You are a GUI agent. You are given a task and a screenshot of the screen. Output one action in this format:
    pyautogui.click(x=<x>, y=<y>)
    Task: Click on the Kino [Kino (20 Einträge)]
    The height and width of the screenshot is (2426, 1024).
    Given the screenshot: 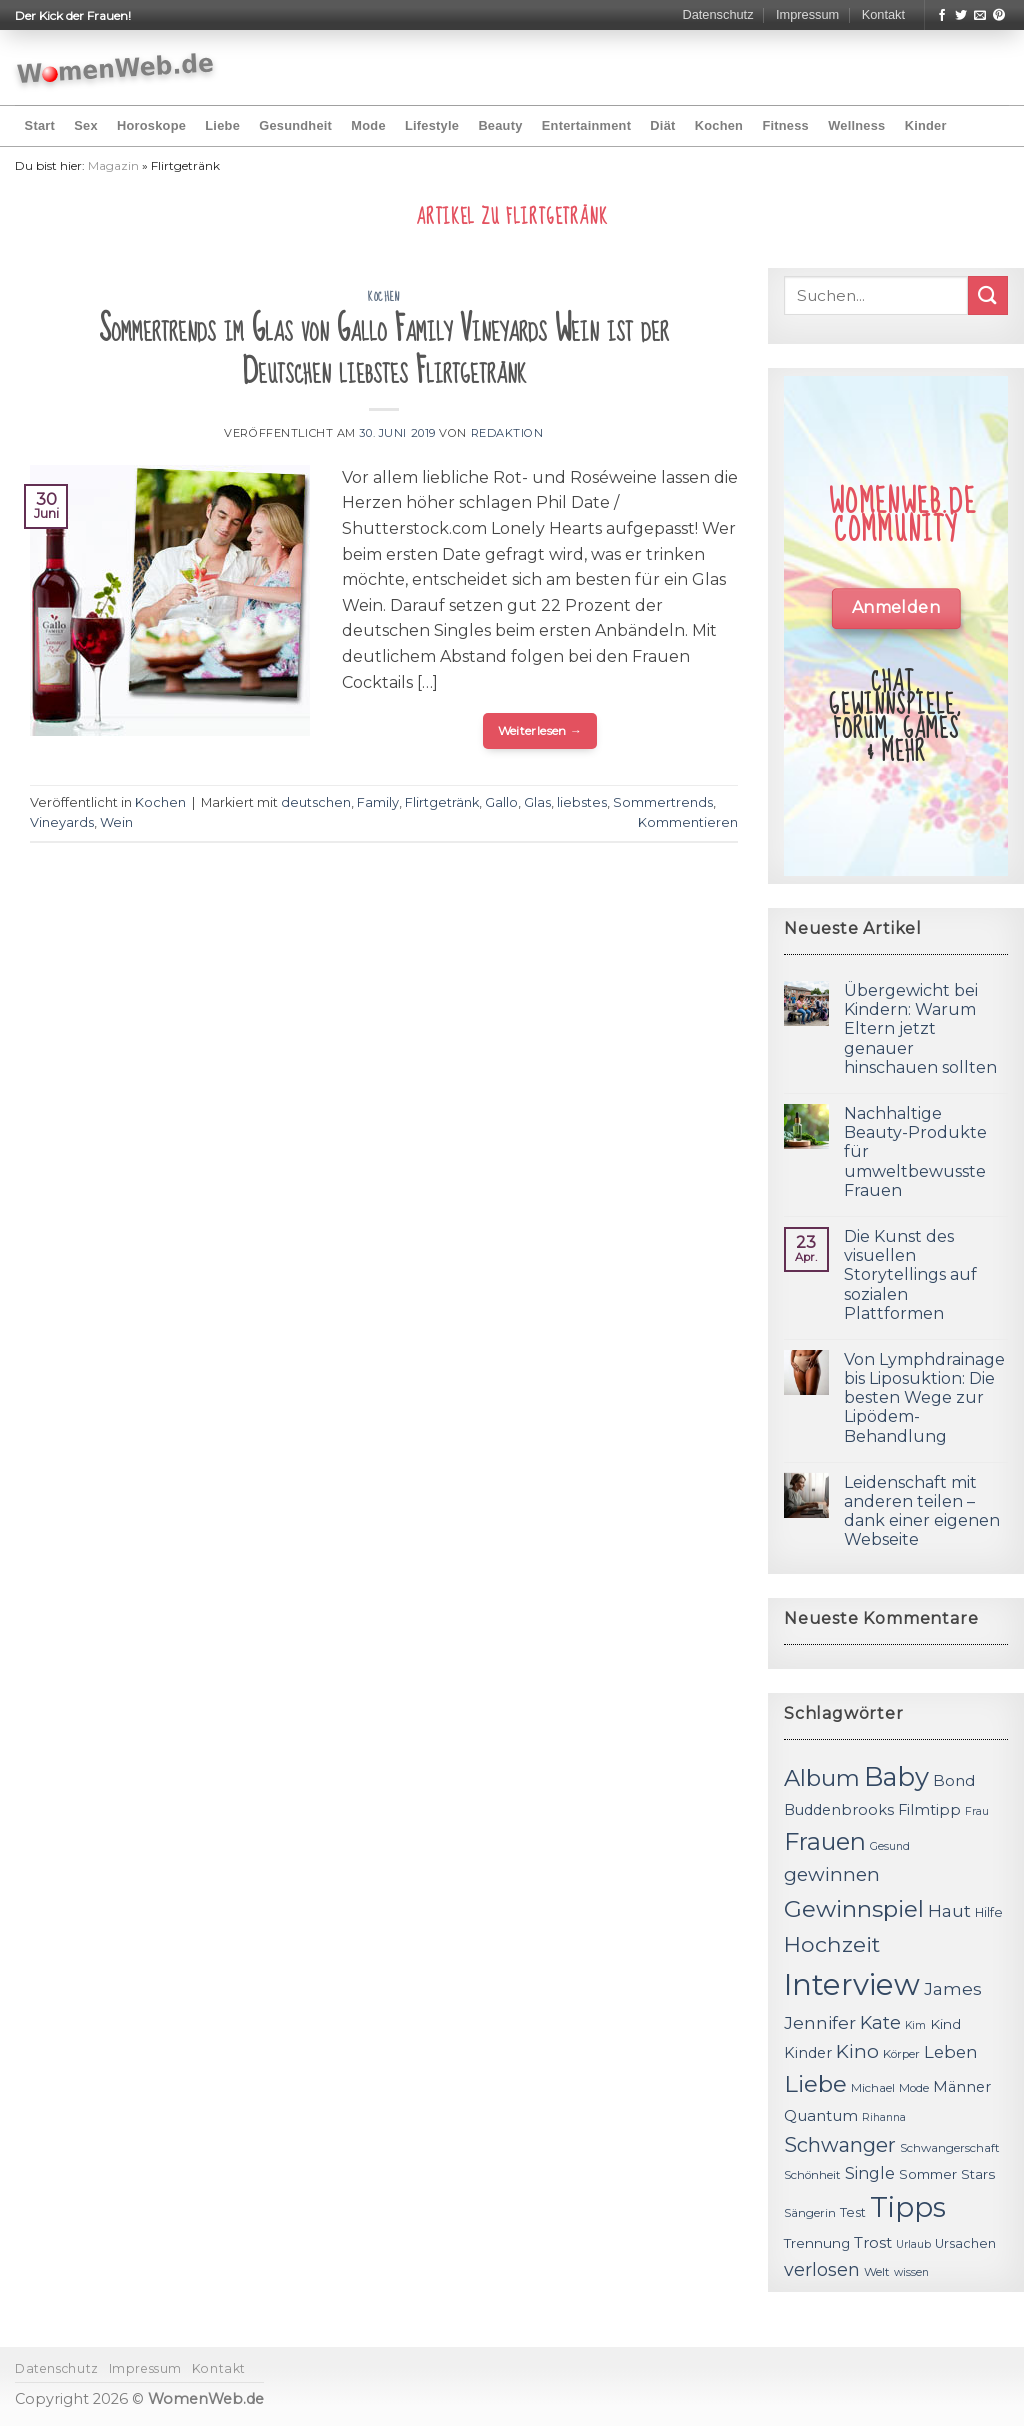 What is the action you would take?
    pyautogui.click(x=857, y=2051)
    